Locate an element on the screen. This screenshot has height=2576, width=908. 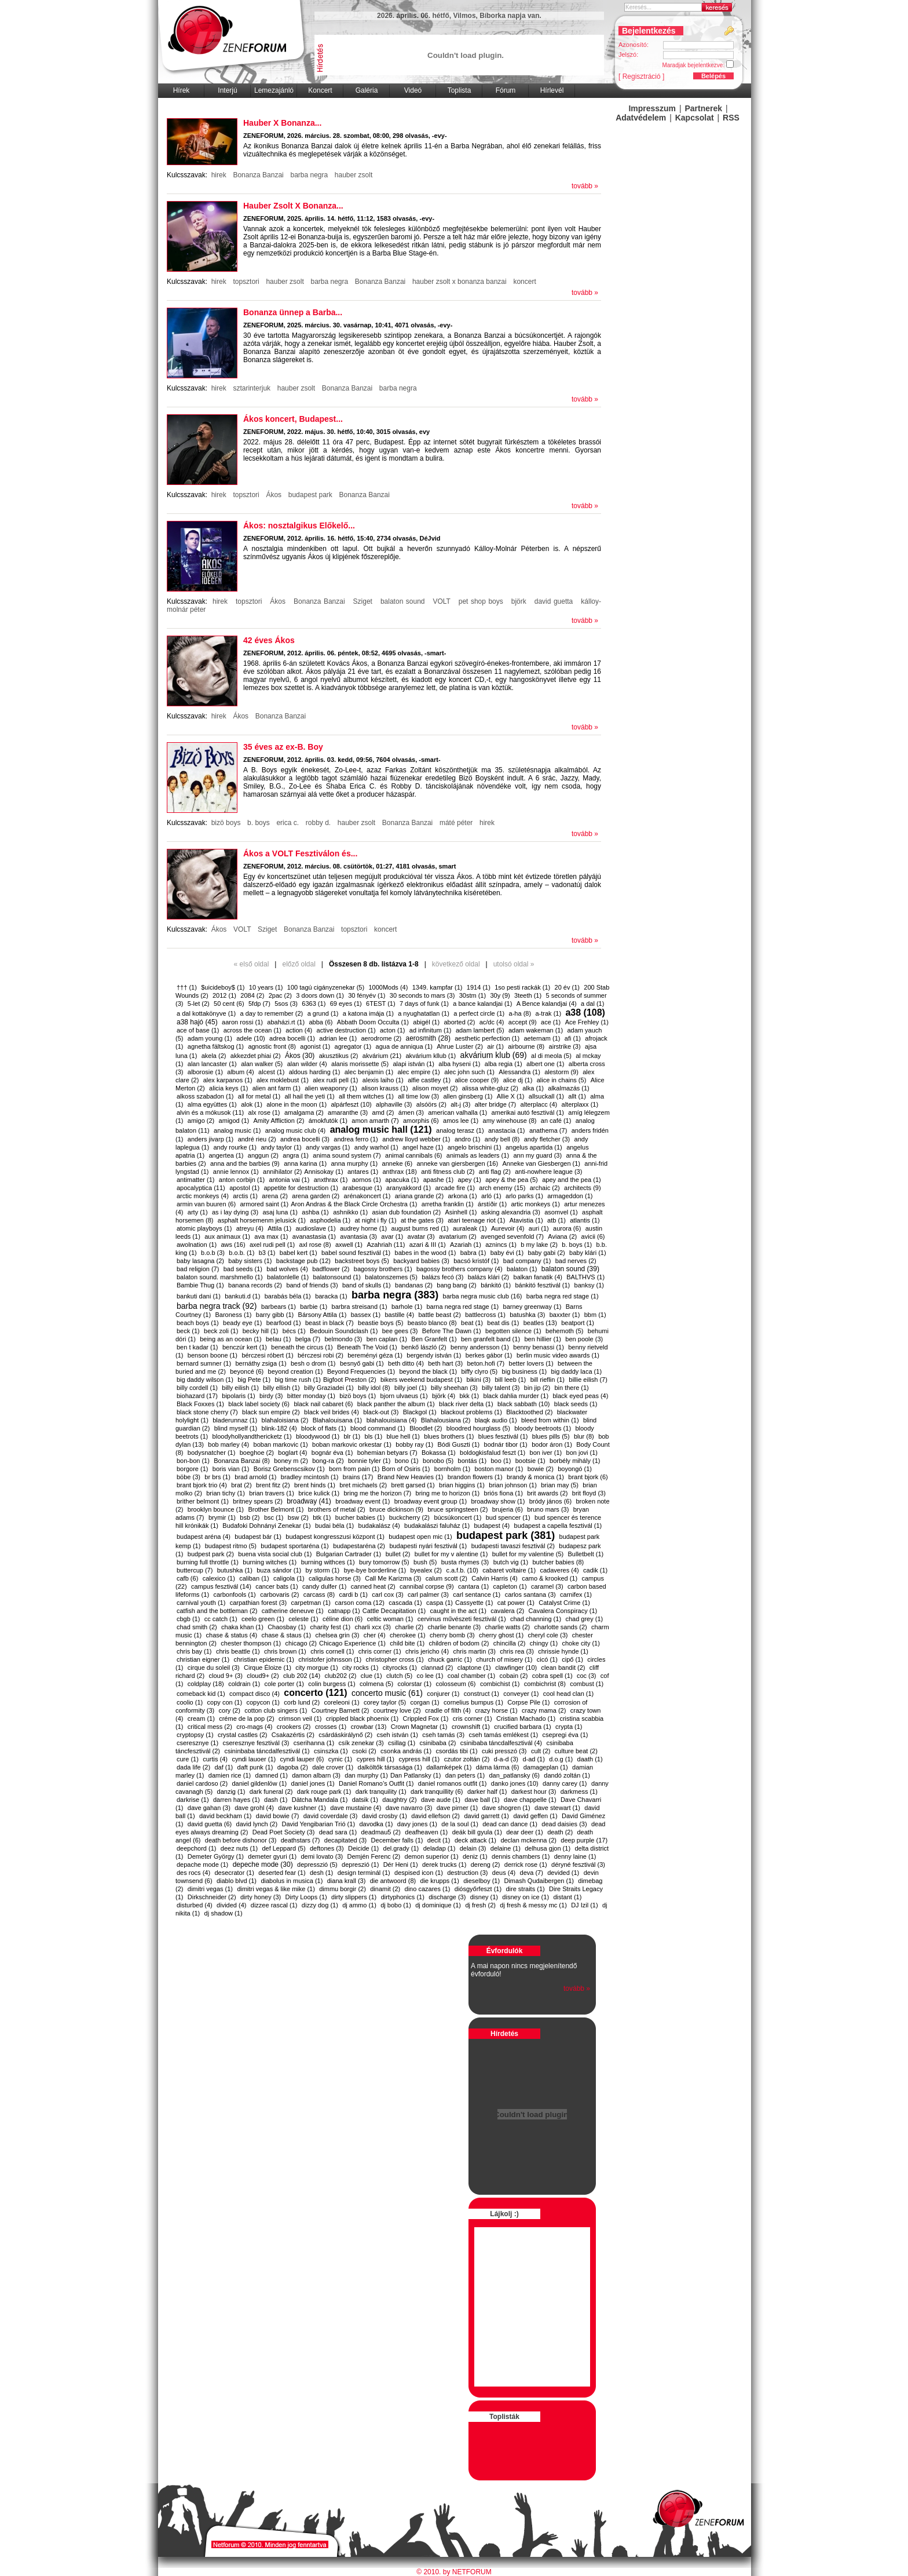
cole porter (1) is located at coordinates (284, 1683).